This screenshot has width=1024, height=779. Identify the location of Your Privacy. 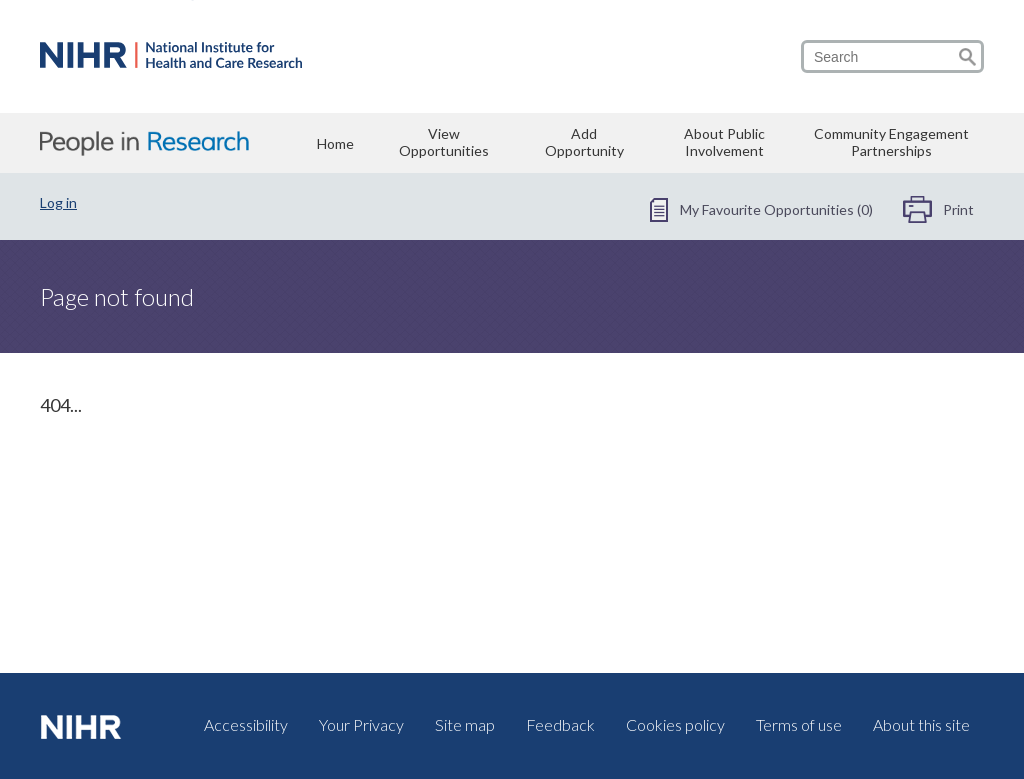
(361, 724).